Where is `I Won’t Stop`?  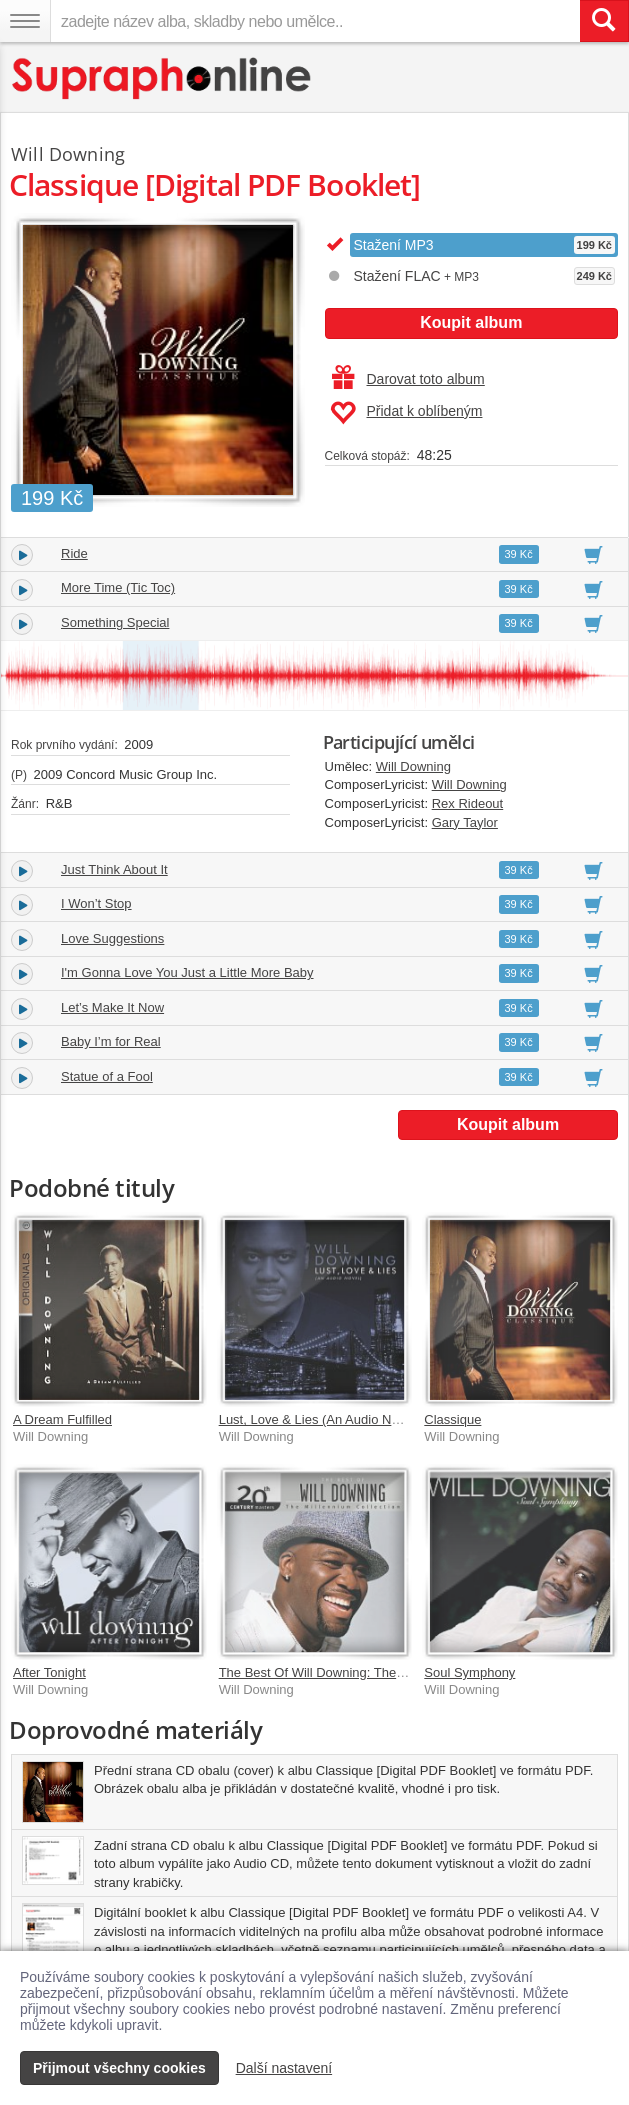 I Won’t Stop is located at coordinates (96, 903).